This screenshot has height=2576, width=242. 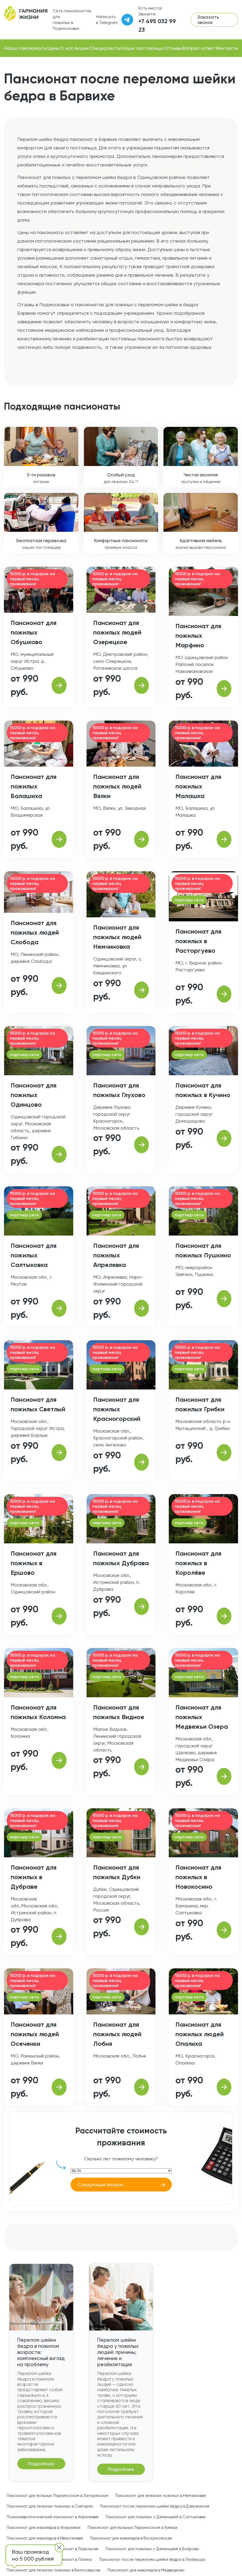 I want to click on Пансионат после перелома шейки бедра в Люберцах, so click(x=152, y=2559).